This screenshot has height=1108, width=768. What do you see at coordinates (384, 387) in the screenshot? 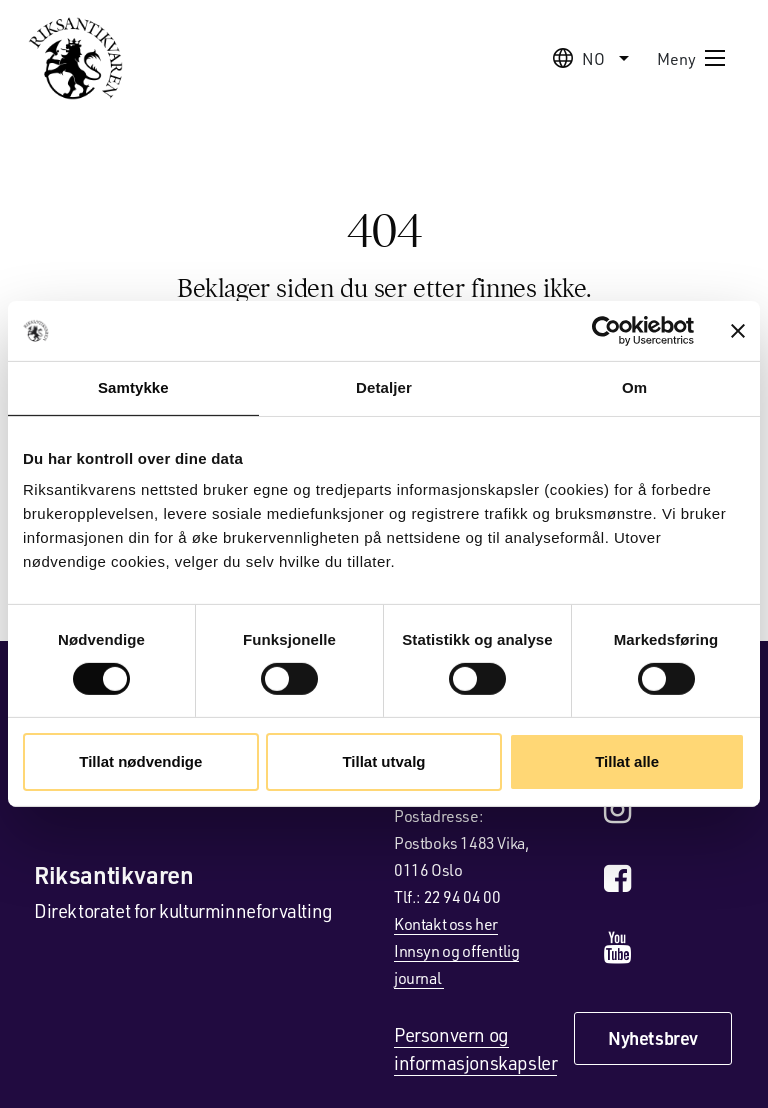
I see `Detaljer [tab]` at bounding box center [384, 387].